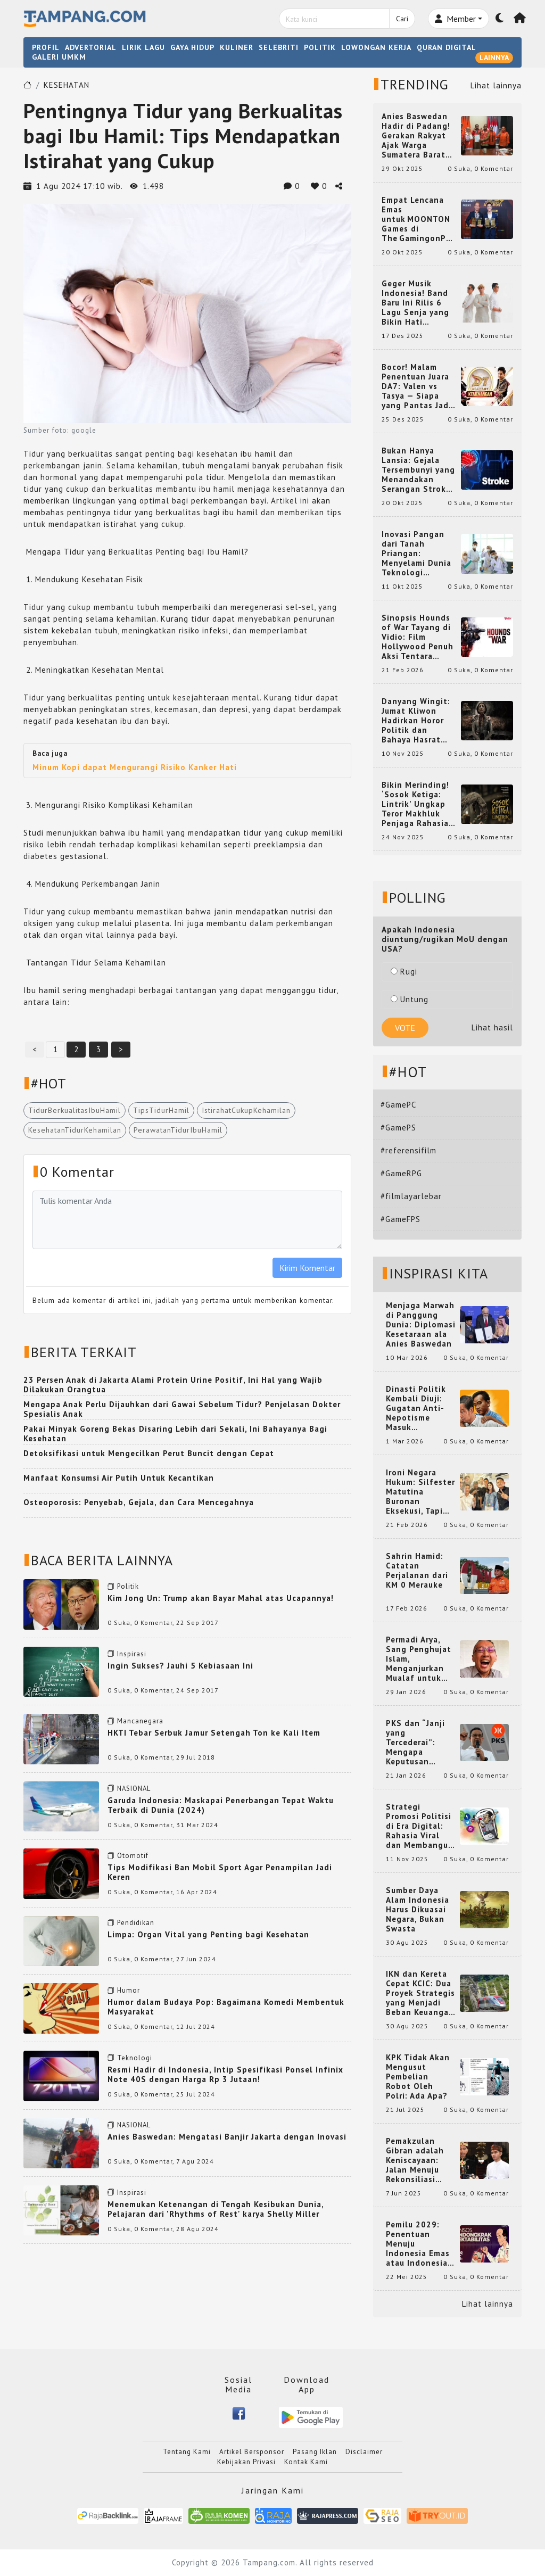  Describe the element at coordinates (404, 972) in the screenshot. I see `Rugi` at that location.